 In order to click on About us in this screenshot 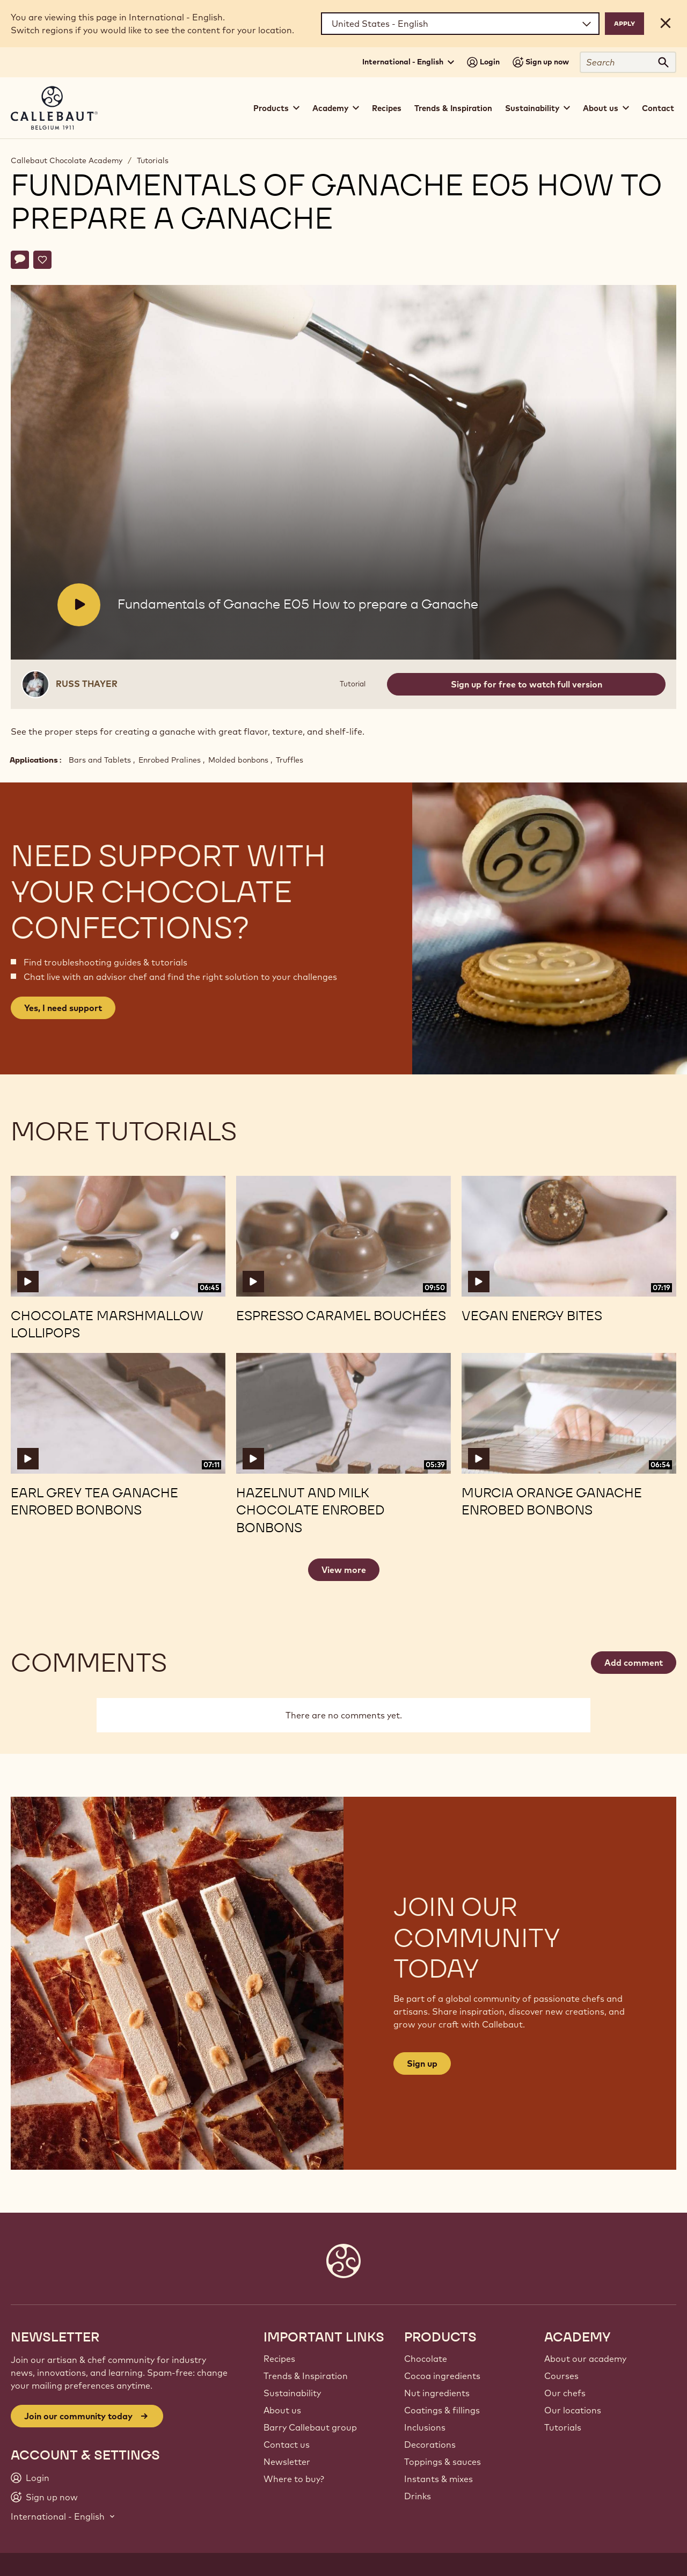, I will do `click(282, 2410)`.